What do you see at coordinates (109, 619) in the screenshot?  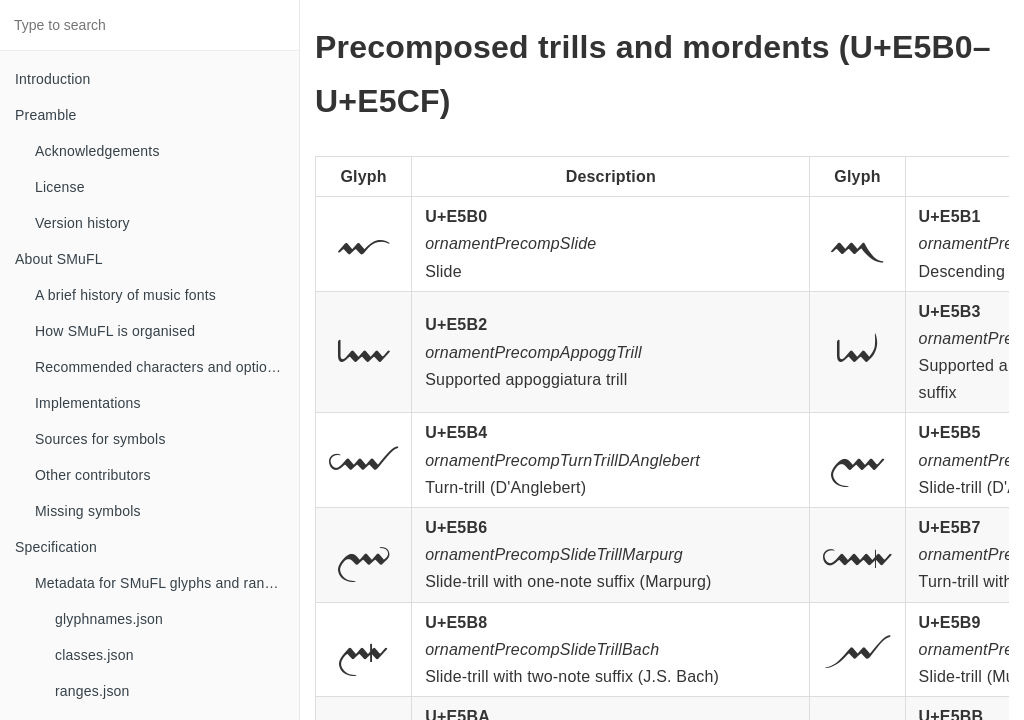 I see `glyphnames.json` at bounding box center [109, 619].